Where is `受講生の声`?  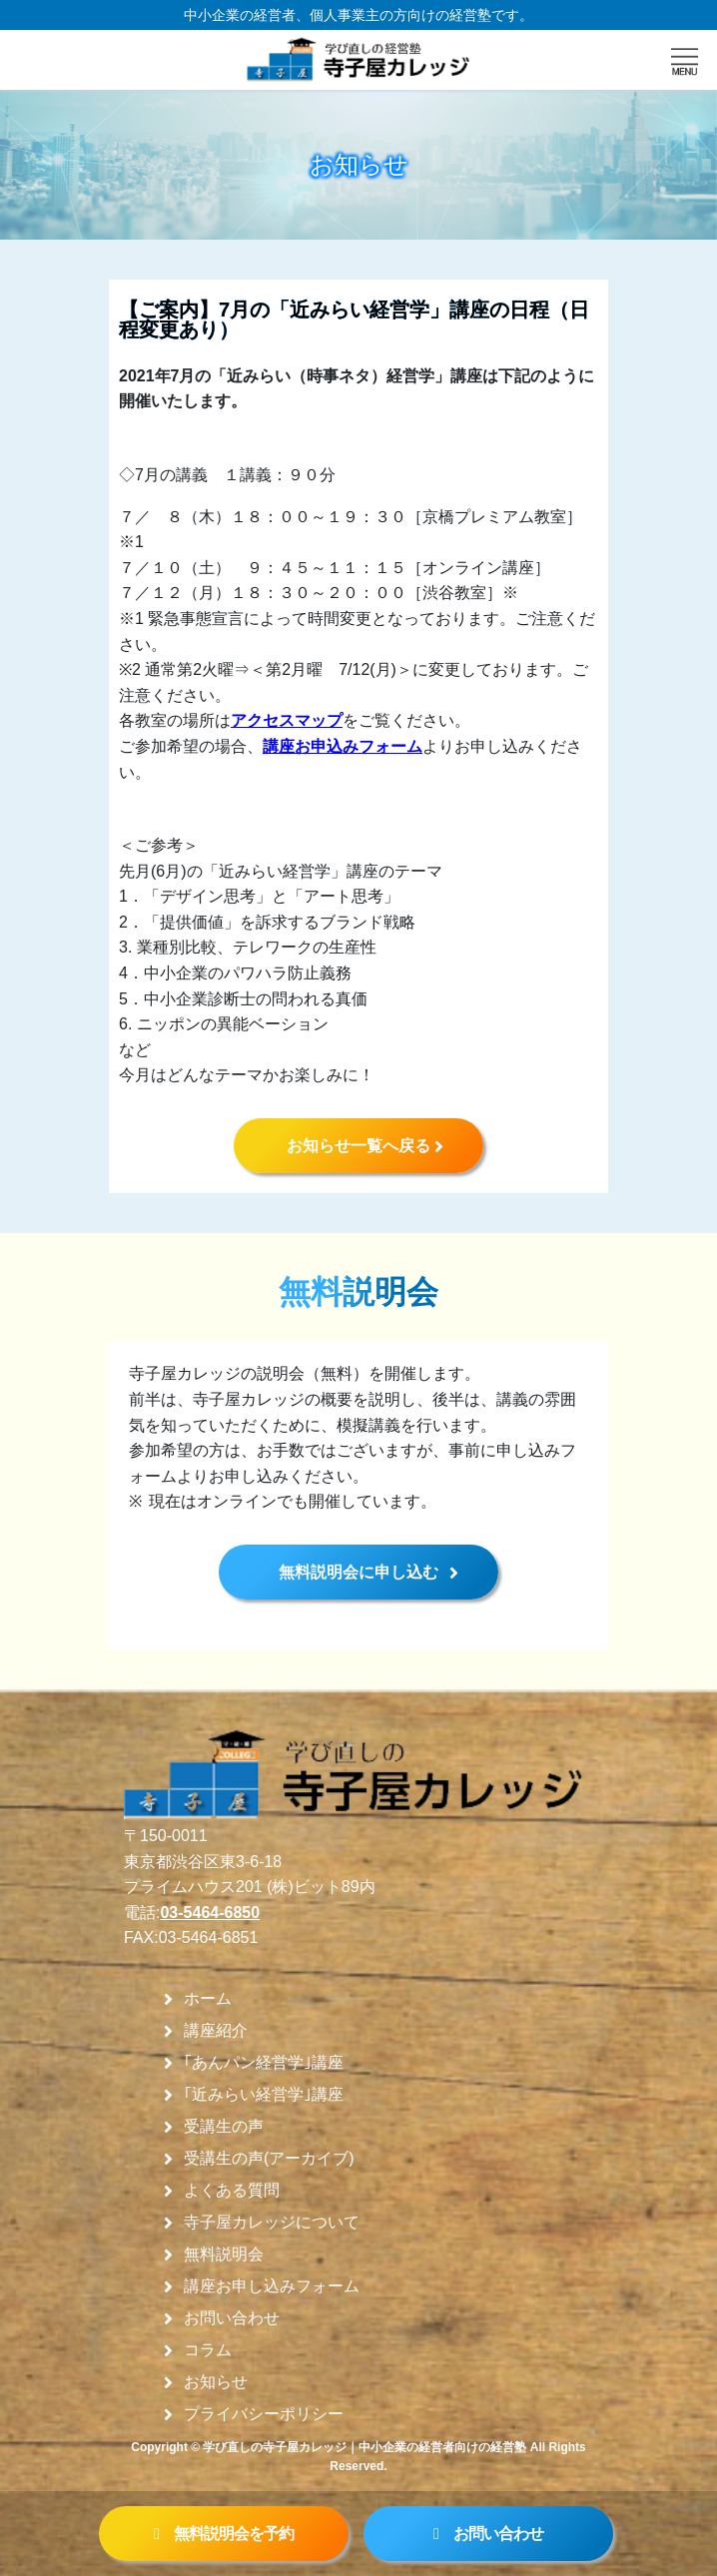
受講生の声 is located at coordinates (224, 2127).